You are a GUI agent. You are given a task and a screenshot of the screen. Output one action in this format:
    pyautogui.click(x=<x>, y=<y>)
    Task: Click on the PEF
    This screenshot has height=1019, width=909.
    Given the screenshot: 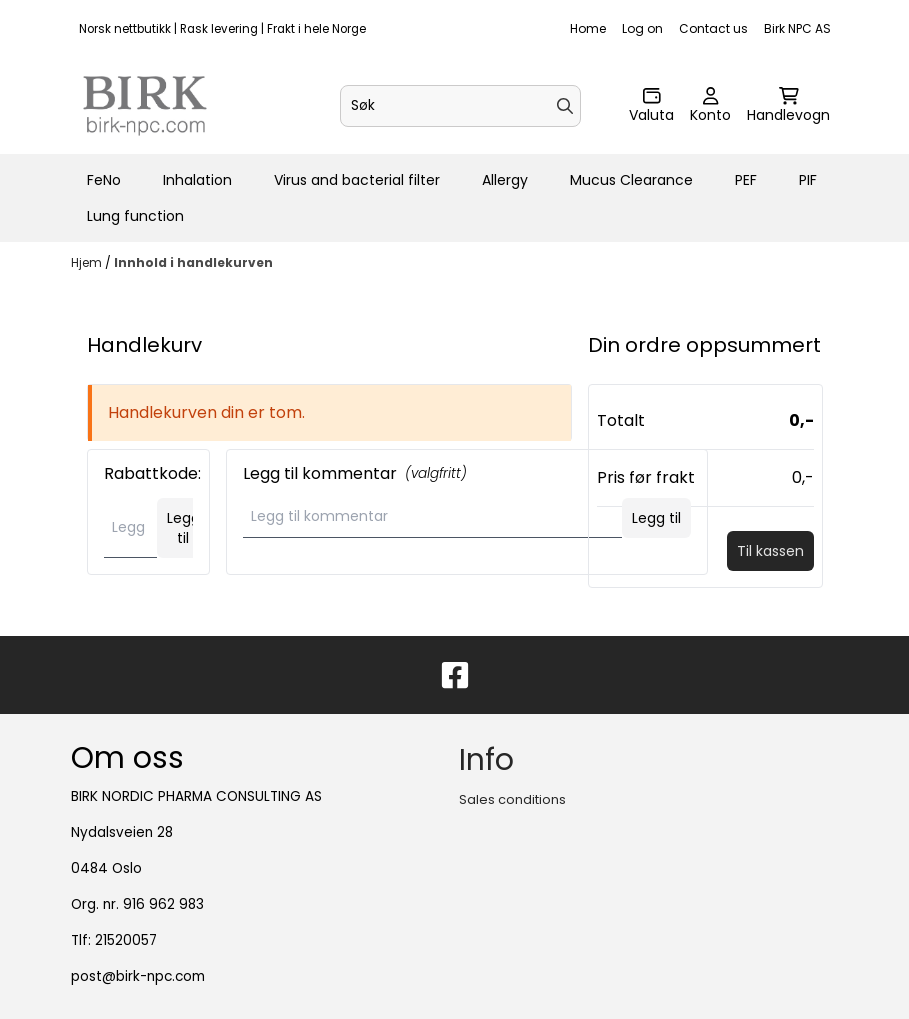 What is the action you would take?
    pyautogui.click(x=746, y=180)
    